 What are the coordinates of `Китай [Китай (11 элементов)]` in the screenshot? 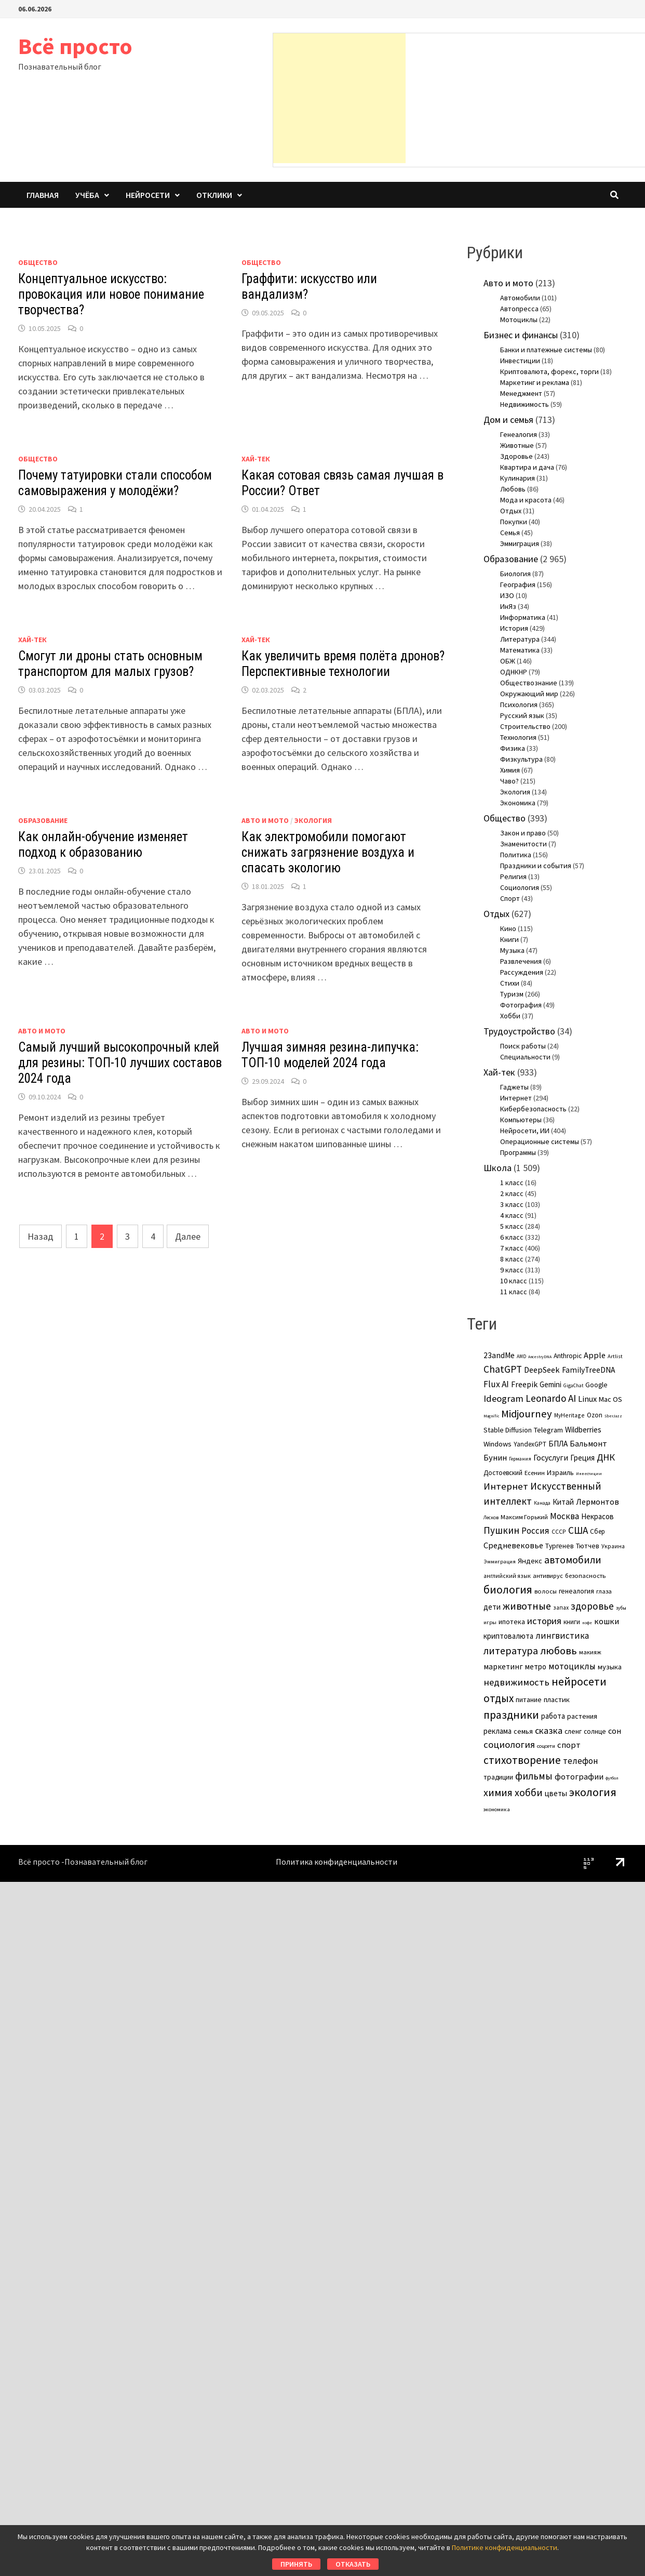 It's located at (563, 1502).